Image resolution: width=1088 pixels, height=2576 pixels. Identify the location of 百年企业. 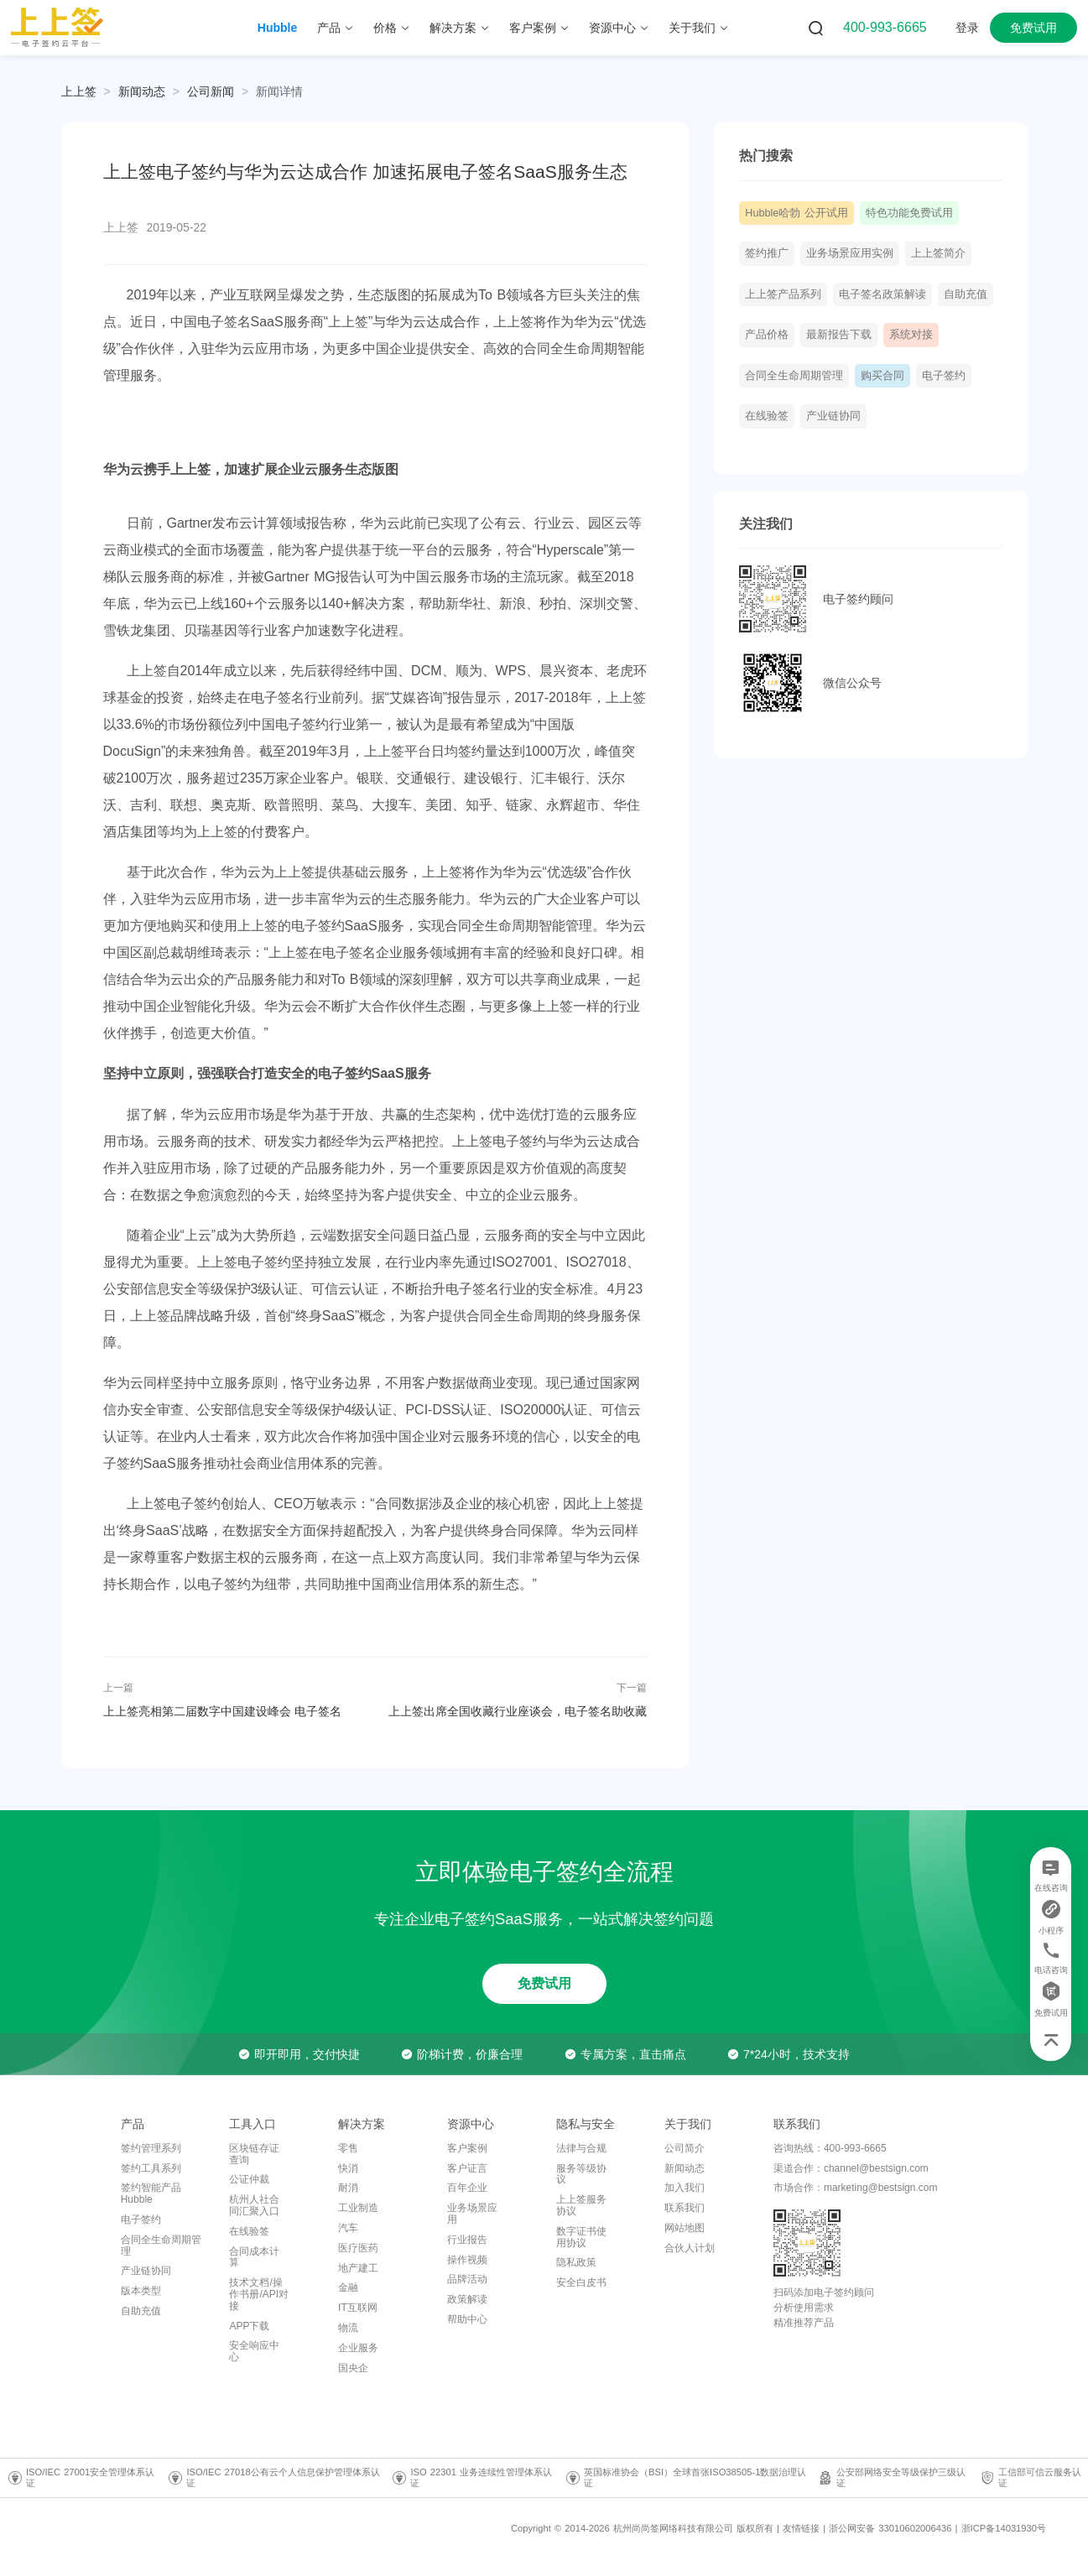
(467, 2188).